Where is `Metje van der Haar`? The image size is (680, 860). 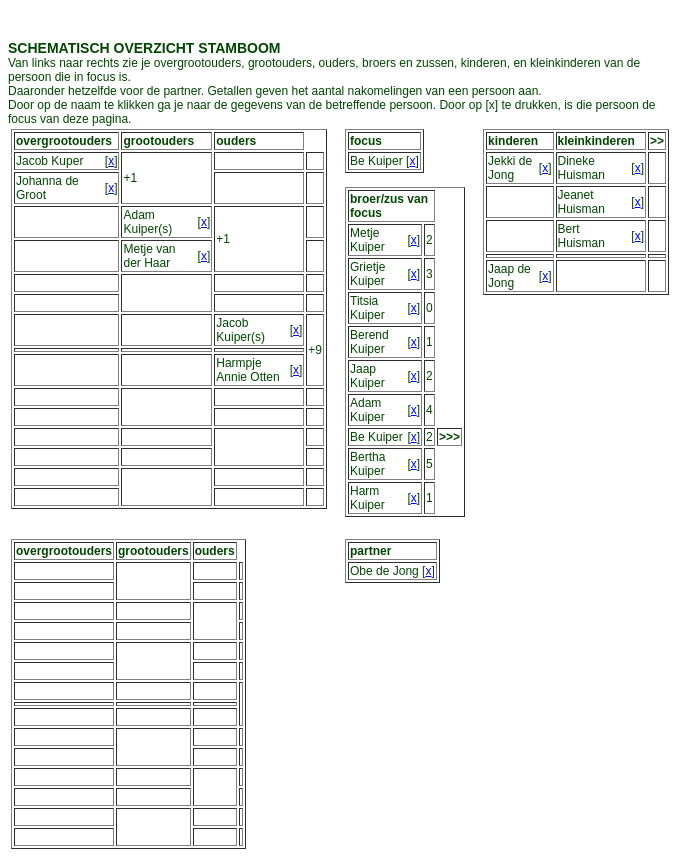
Metje van der Haar is located at coordinates (149, 256).